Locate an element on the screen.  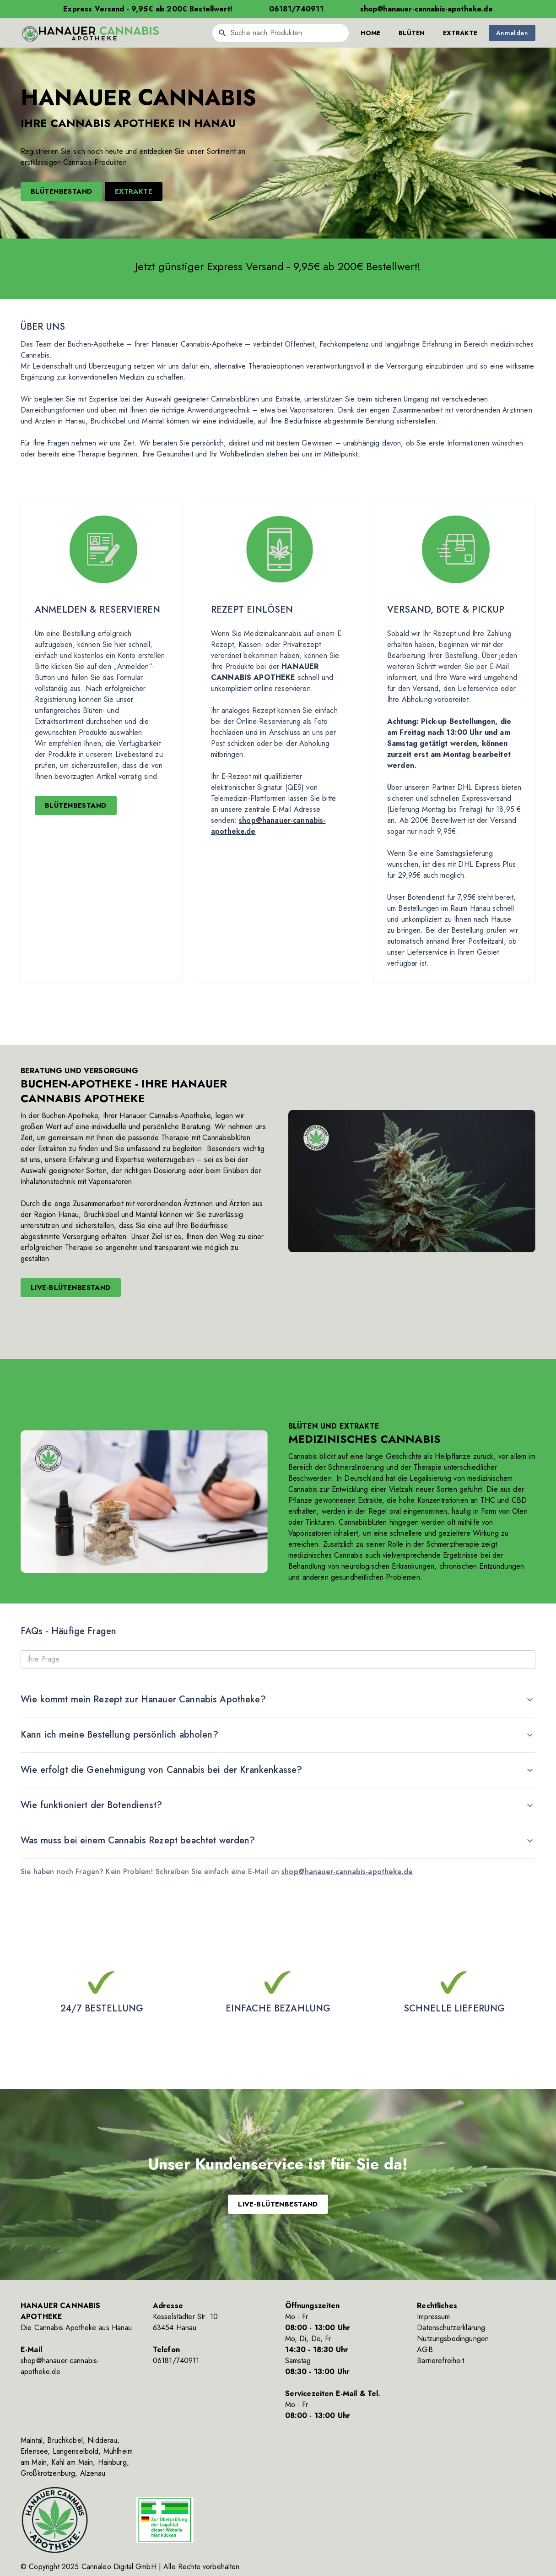
Hainburg is located at coordinates (112, 2462).